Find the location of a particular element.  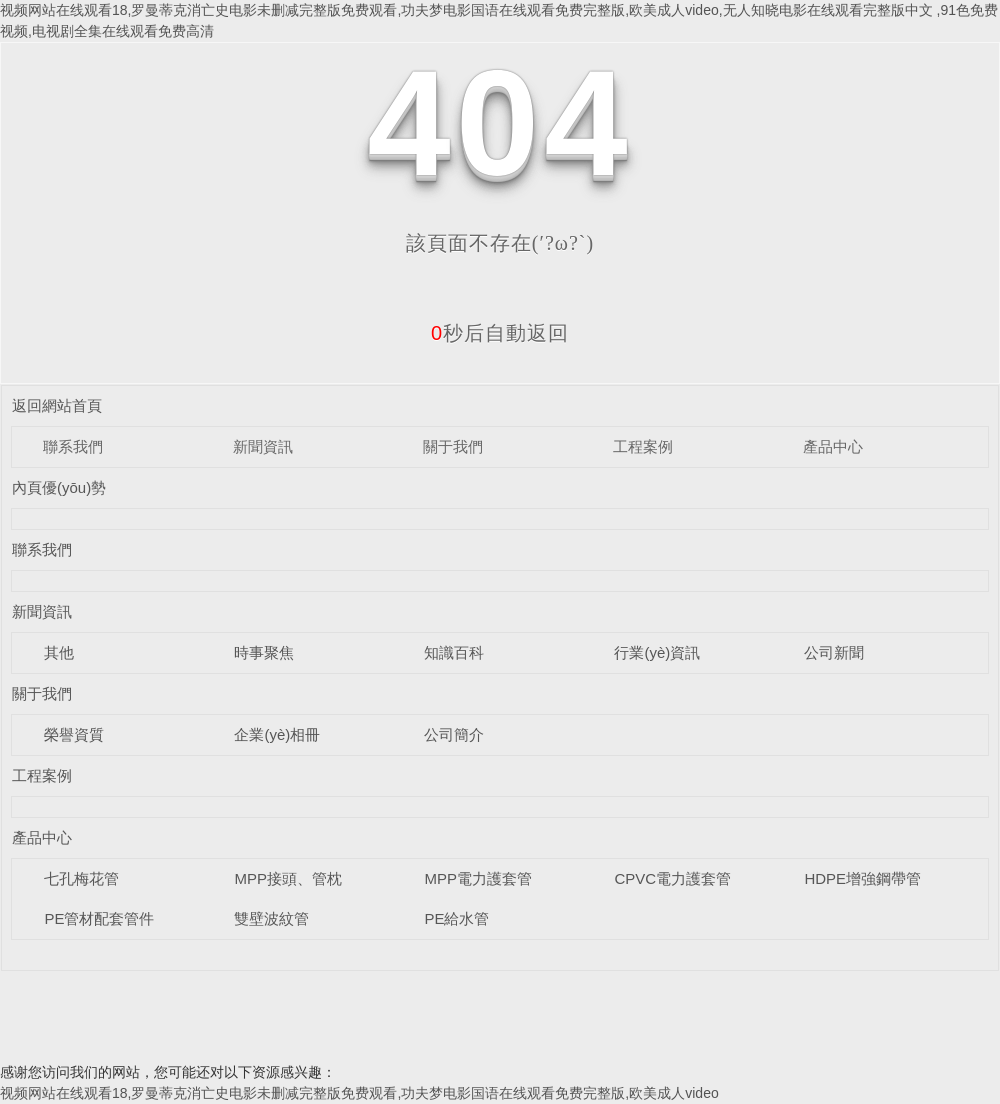

七孔梅花管 is located at coordinates (81, 878).